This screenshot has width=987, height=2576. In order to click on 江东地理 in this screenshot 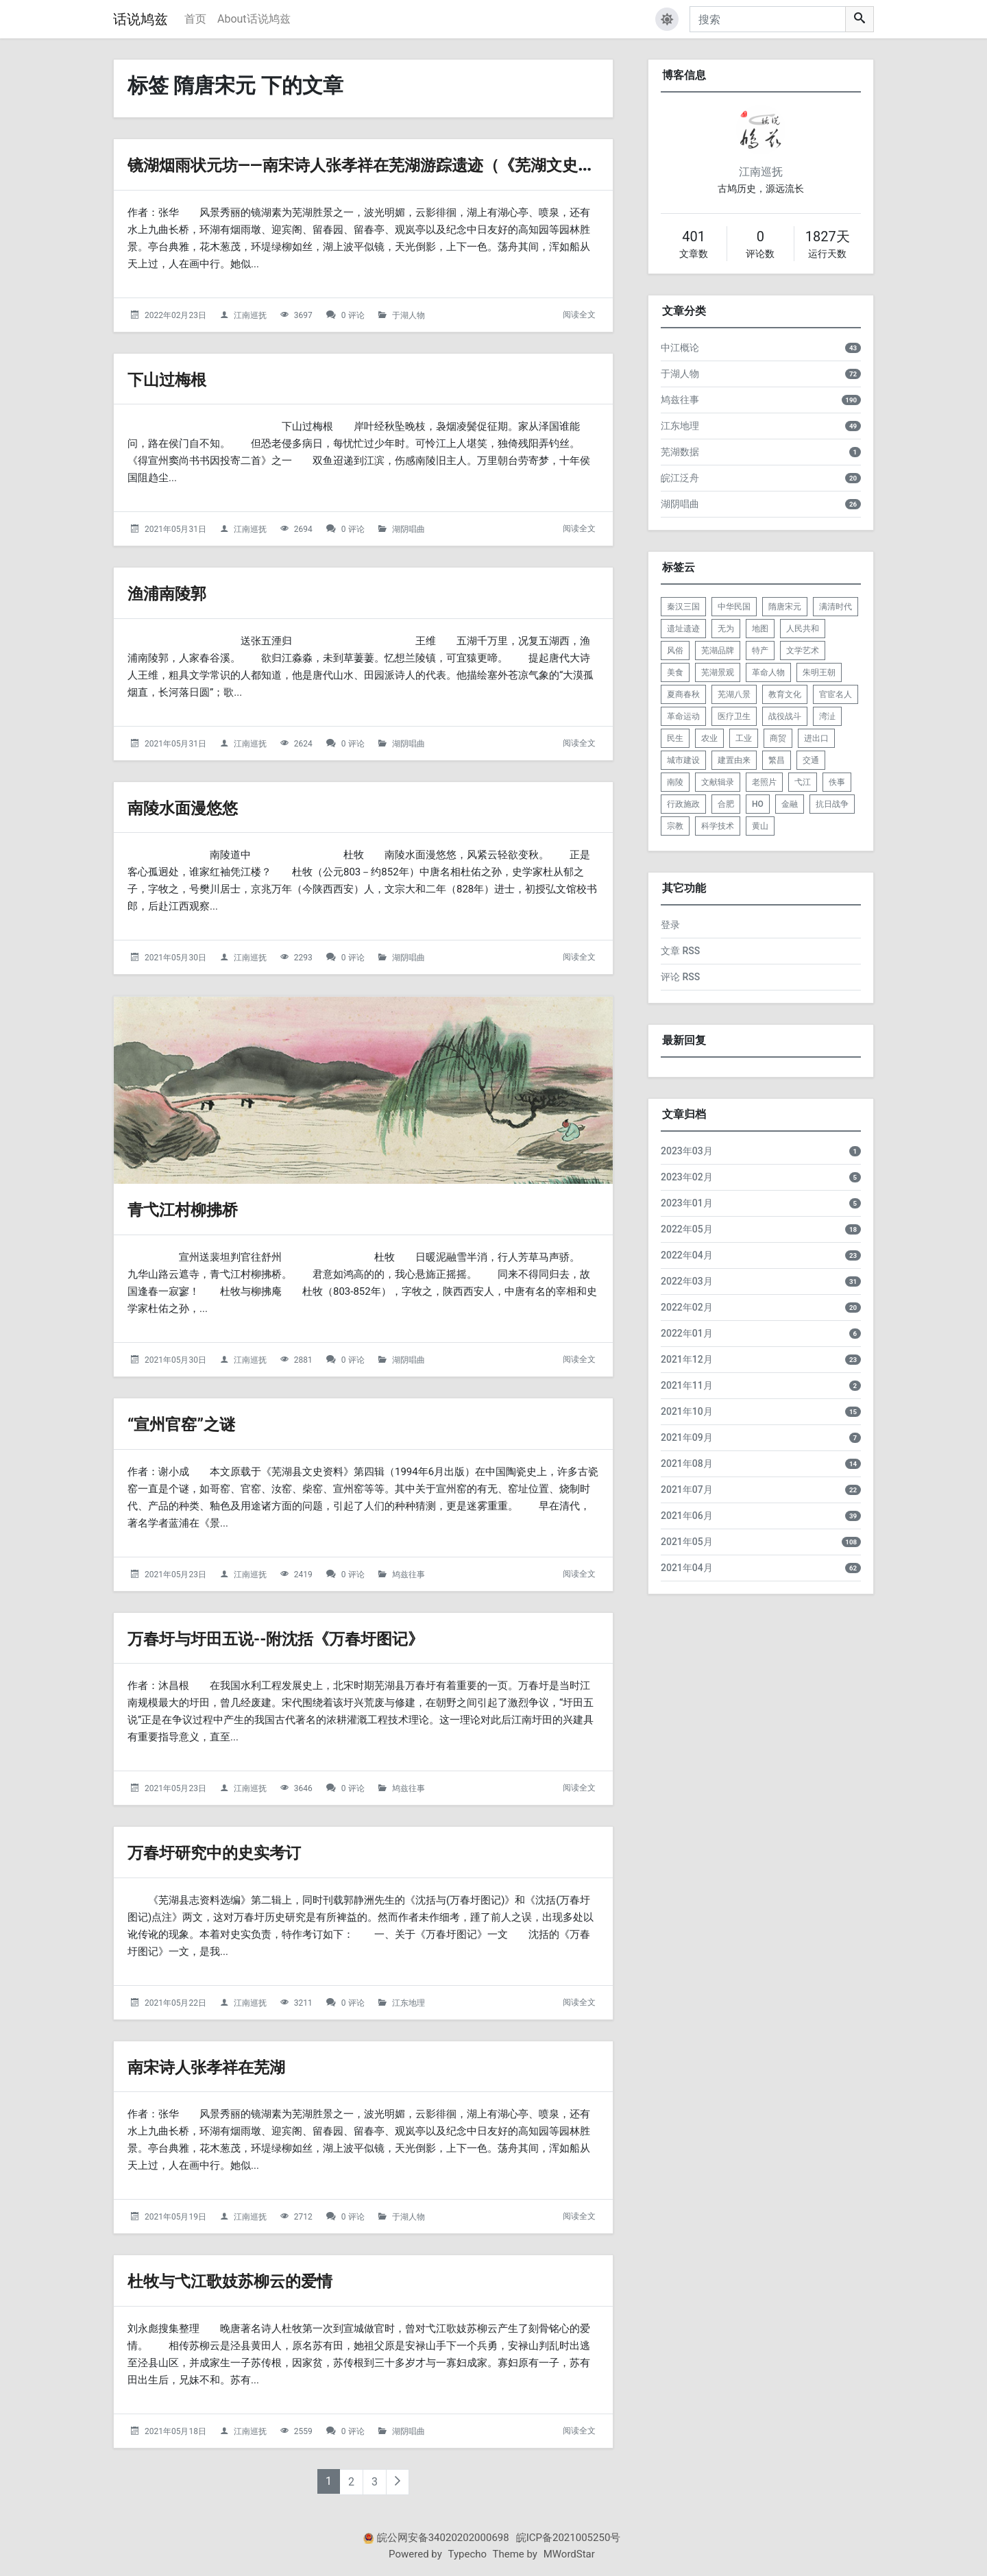, I will do `click(408, 2003)`.